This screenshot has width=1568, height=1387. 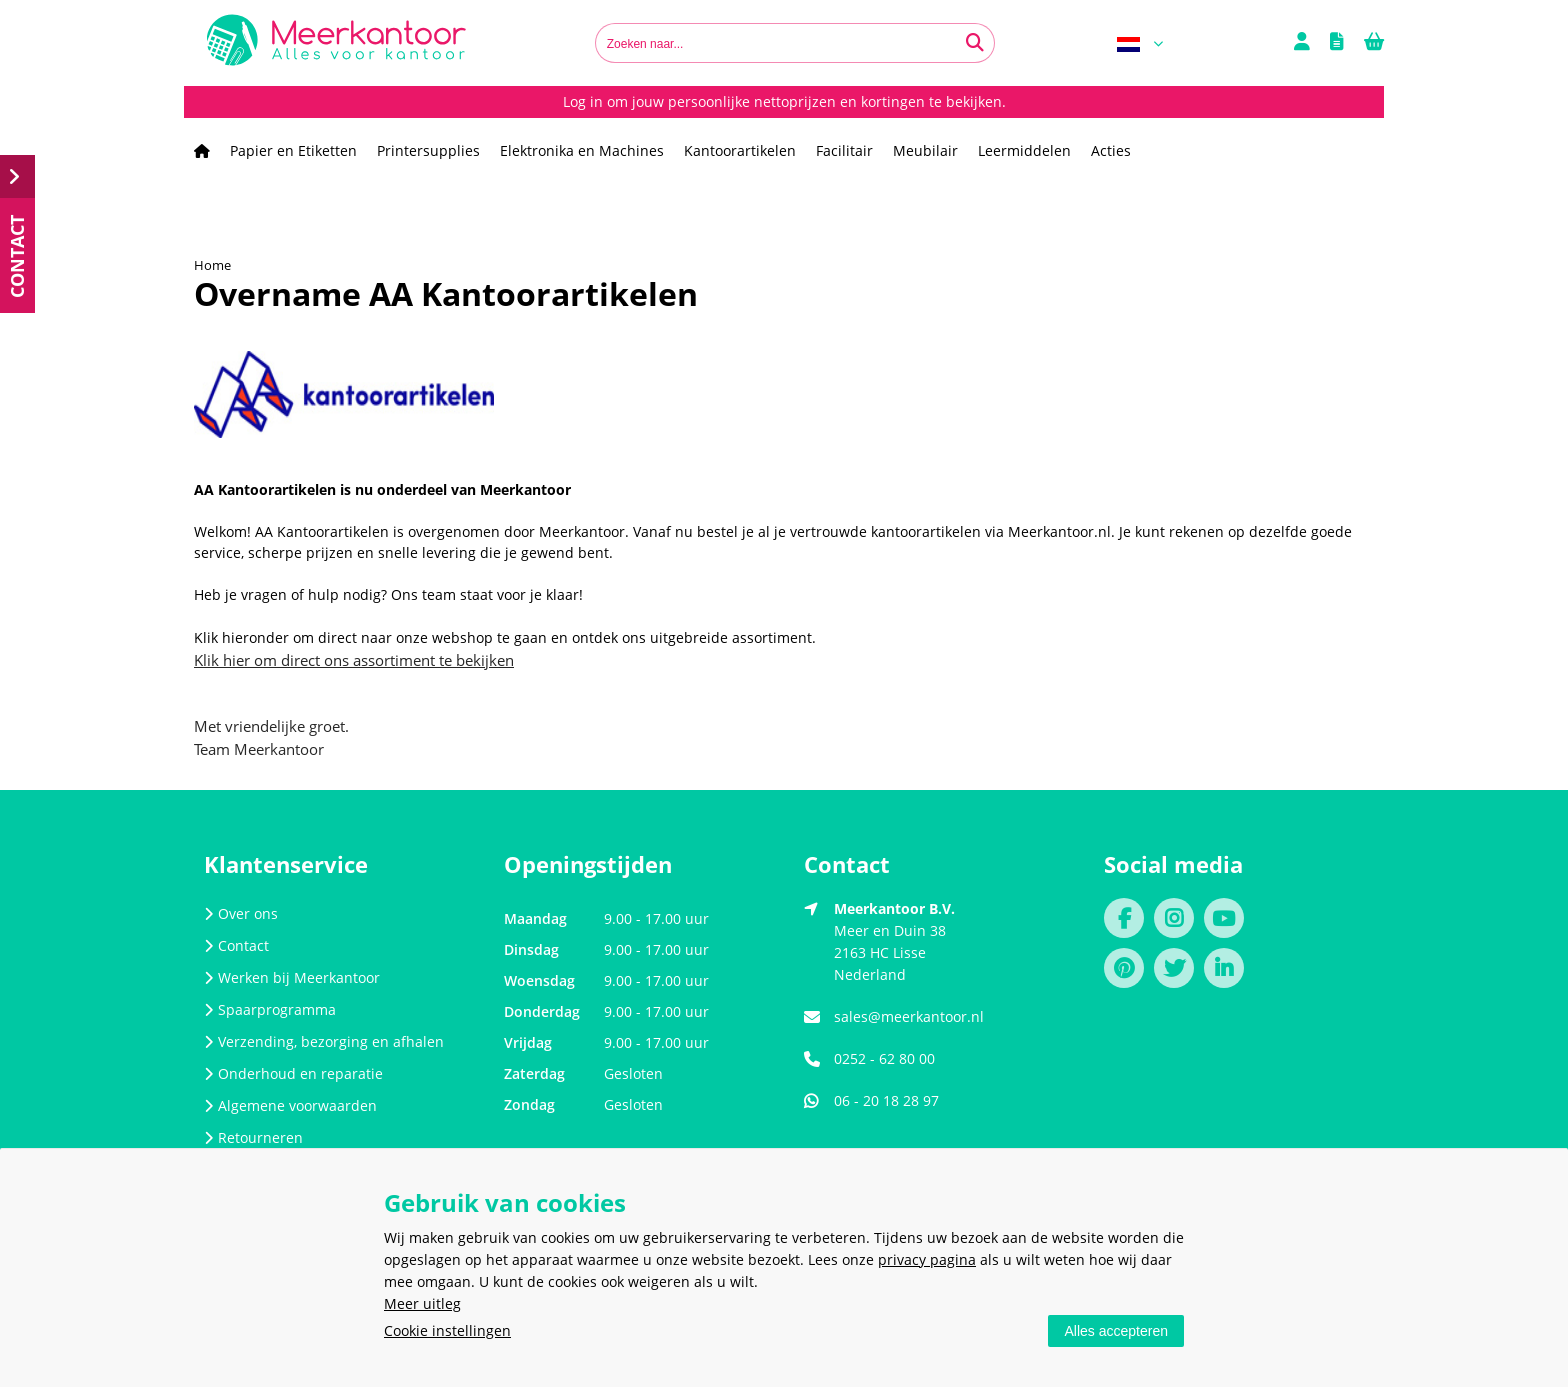 What do you see at coordinates (975, 43) in the screenshot?
I see `[Zoeken naar...]` at bounding box center [975, 43].